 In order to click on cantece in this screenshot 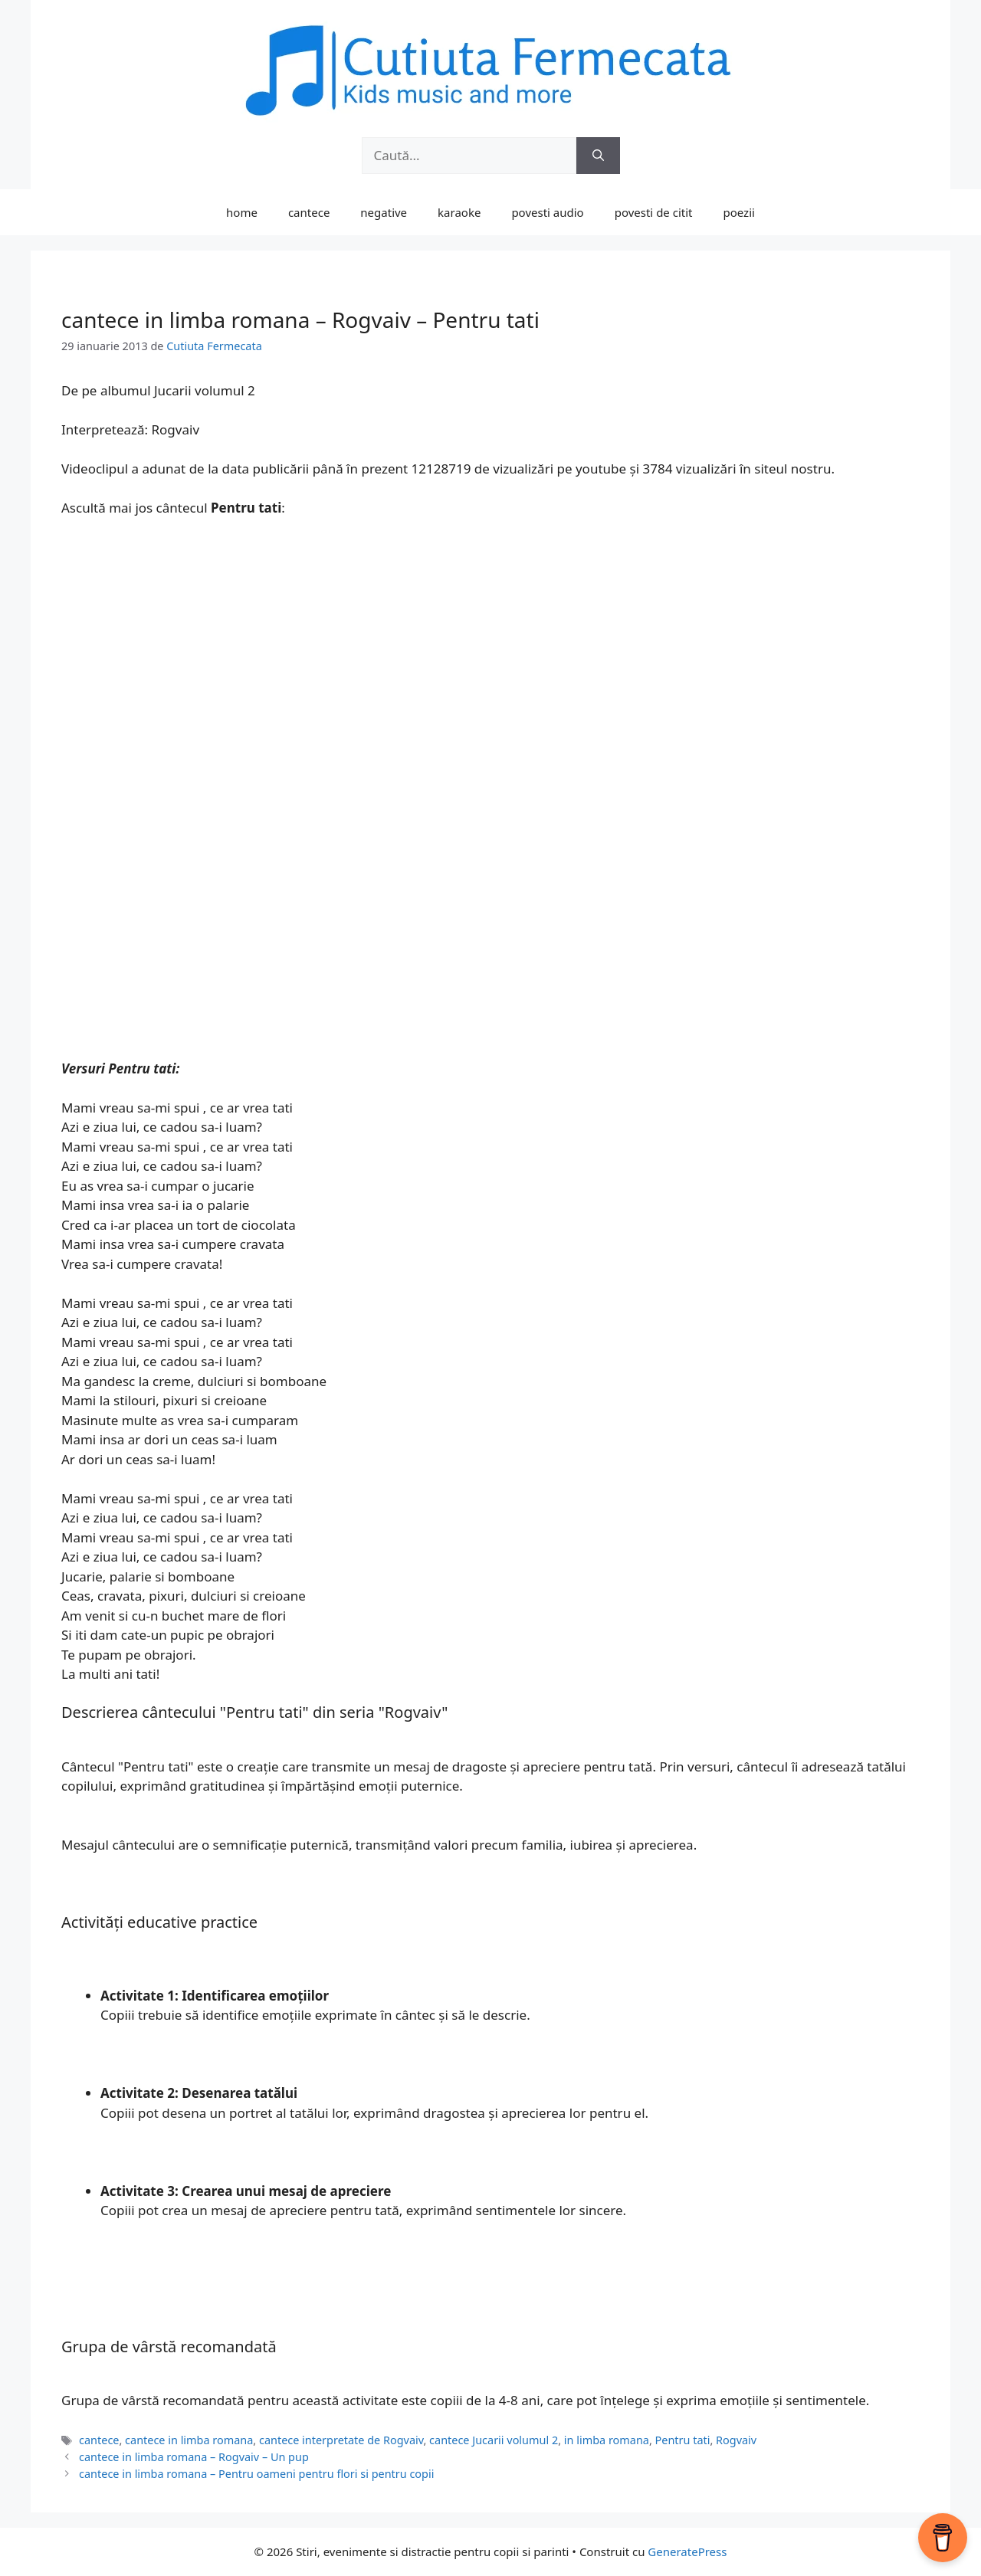, I will do `click(309, 212)`.